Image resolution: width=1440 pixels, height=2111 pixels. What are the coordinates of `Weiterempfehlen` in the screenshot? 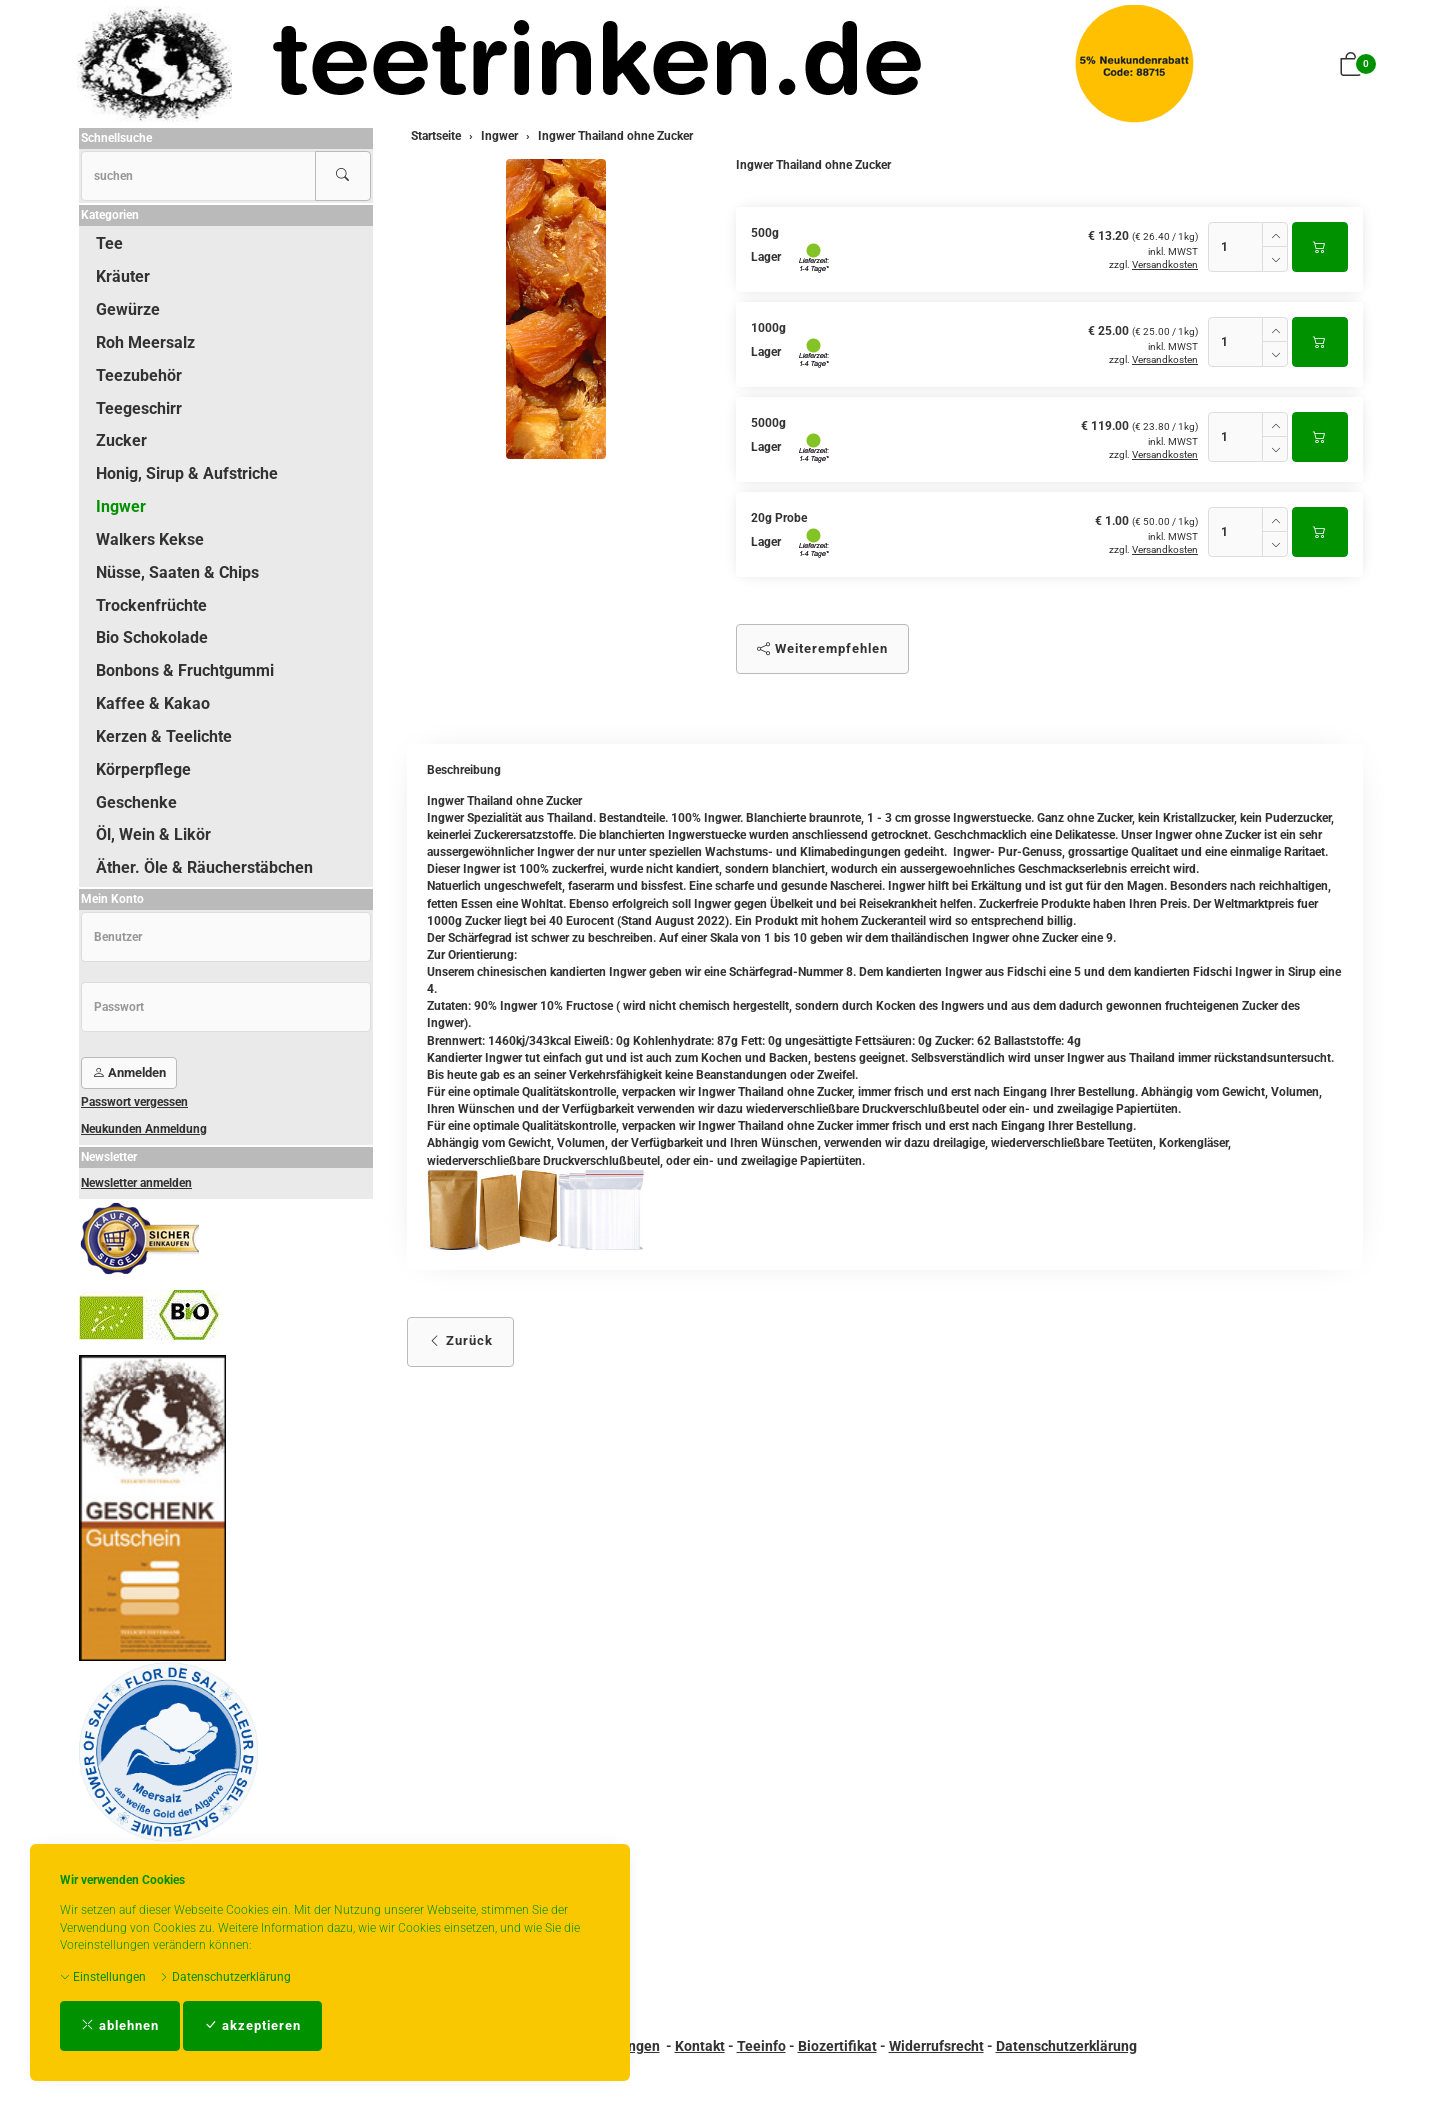 It's located at (822, 648).